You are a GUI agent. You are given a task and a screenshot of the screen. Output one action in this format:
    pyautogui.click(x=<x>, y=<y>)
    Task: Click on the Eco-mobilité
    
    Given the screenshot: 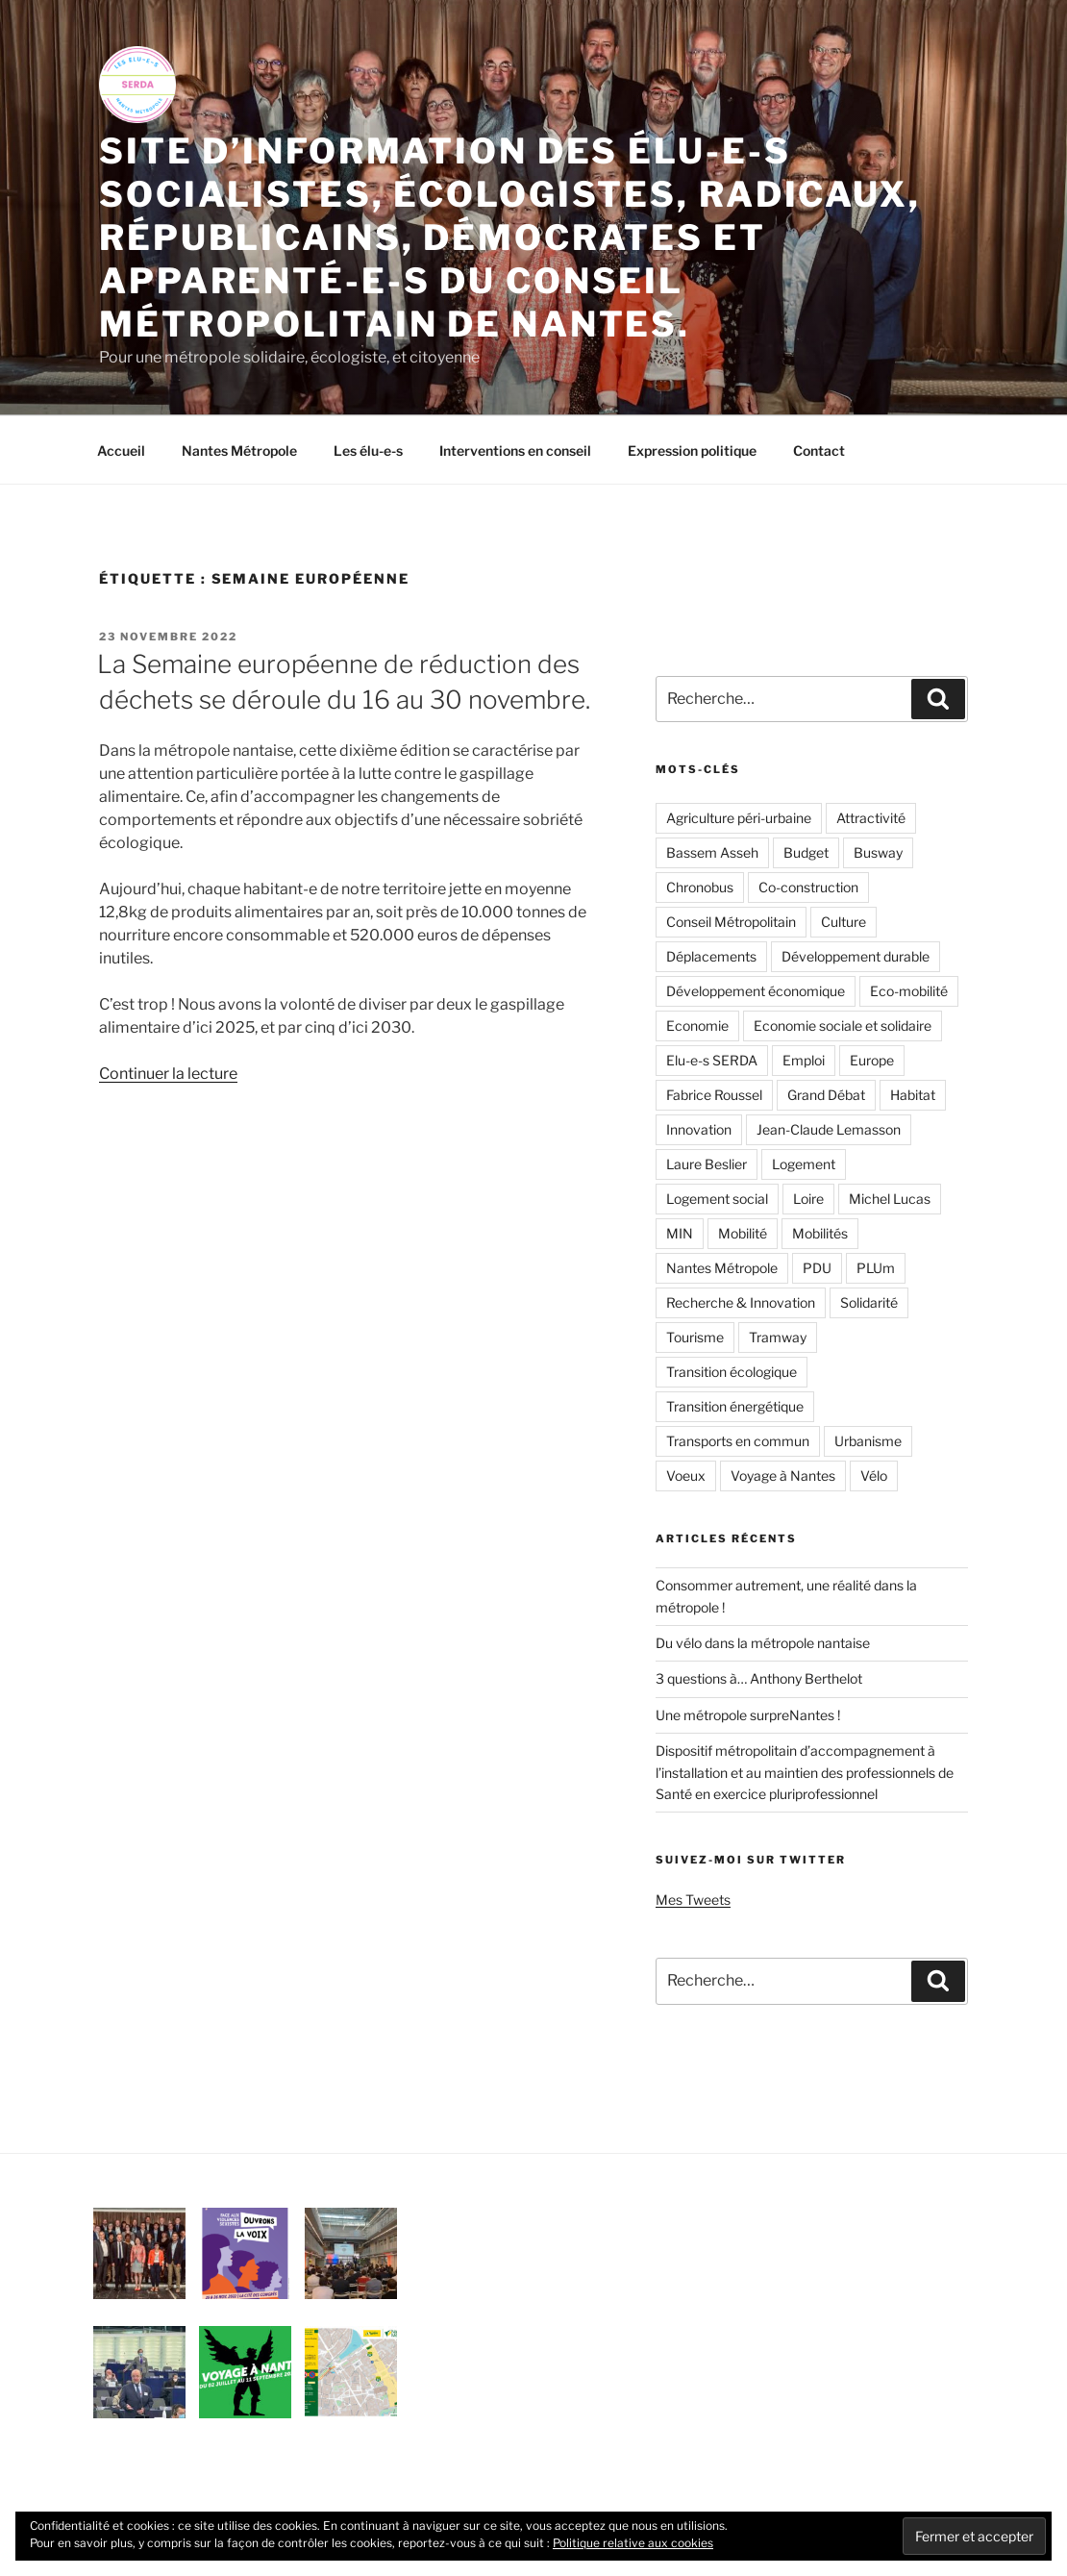 What is the action you would take?
    pyautogui.click(x=909, y=991)
    